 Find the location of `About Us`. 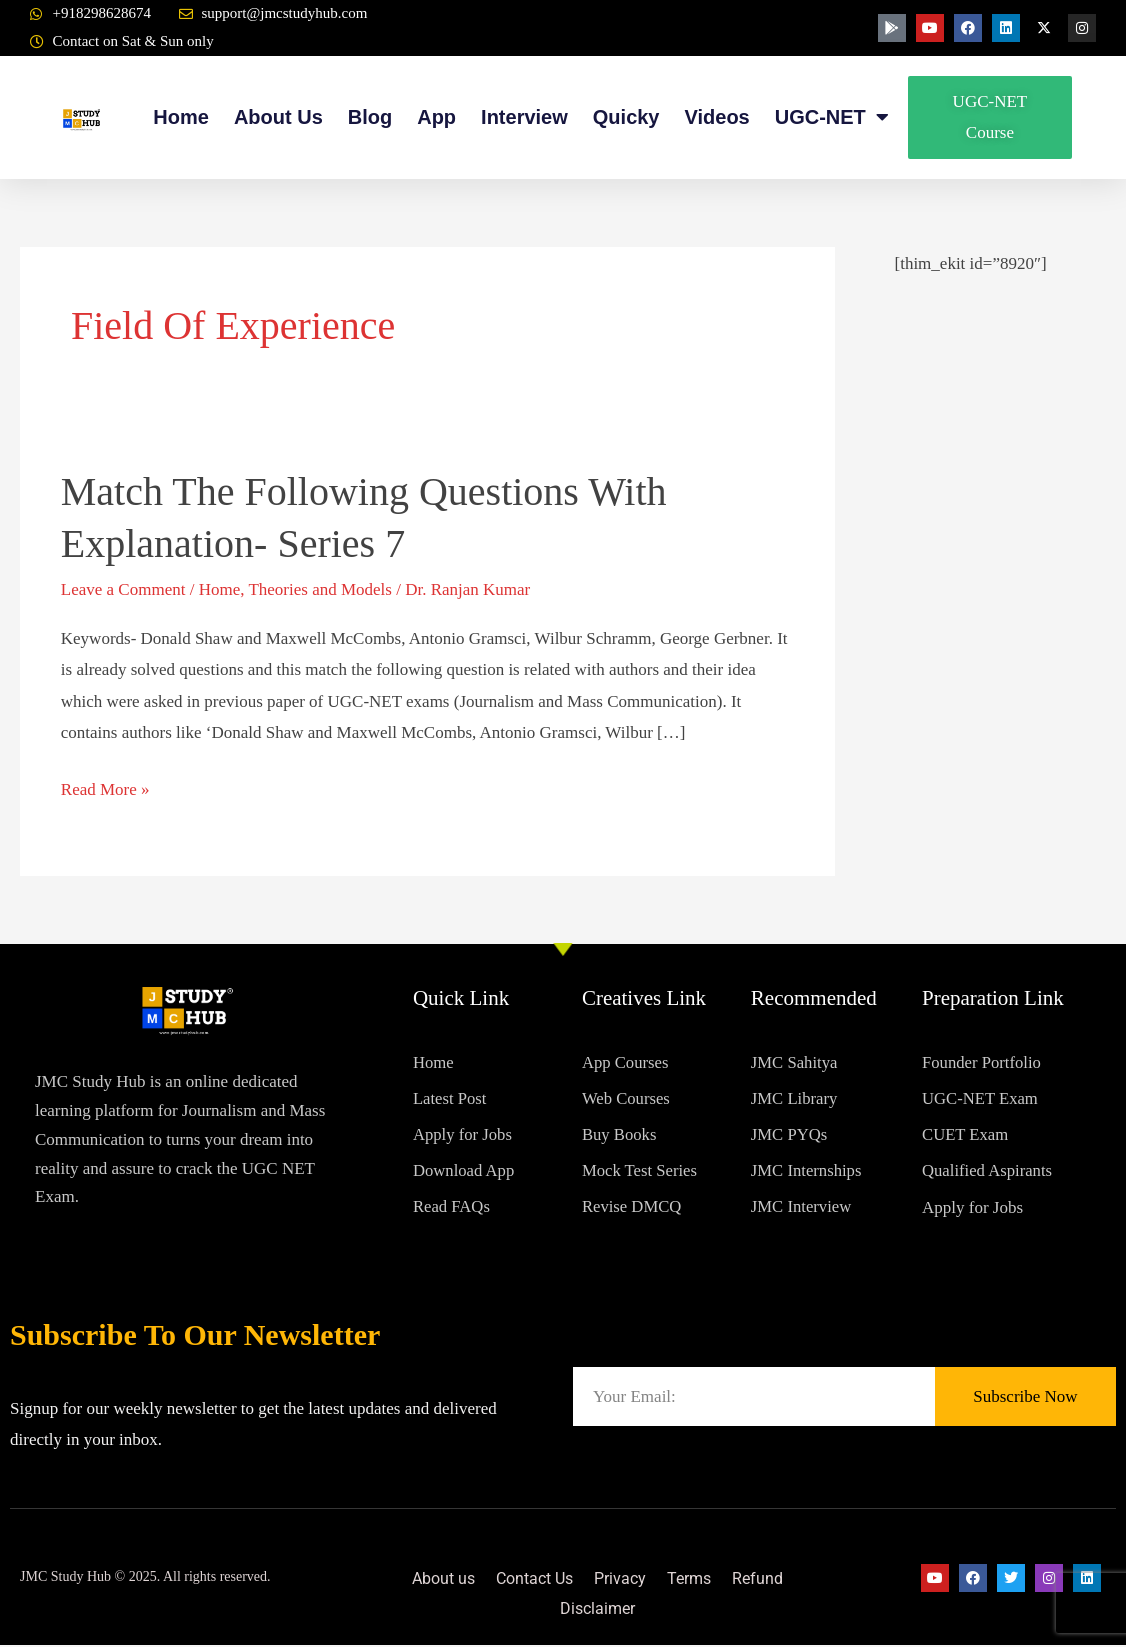

About Us is located at coordinates (278, 117).